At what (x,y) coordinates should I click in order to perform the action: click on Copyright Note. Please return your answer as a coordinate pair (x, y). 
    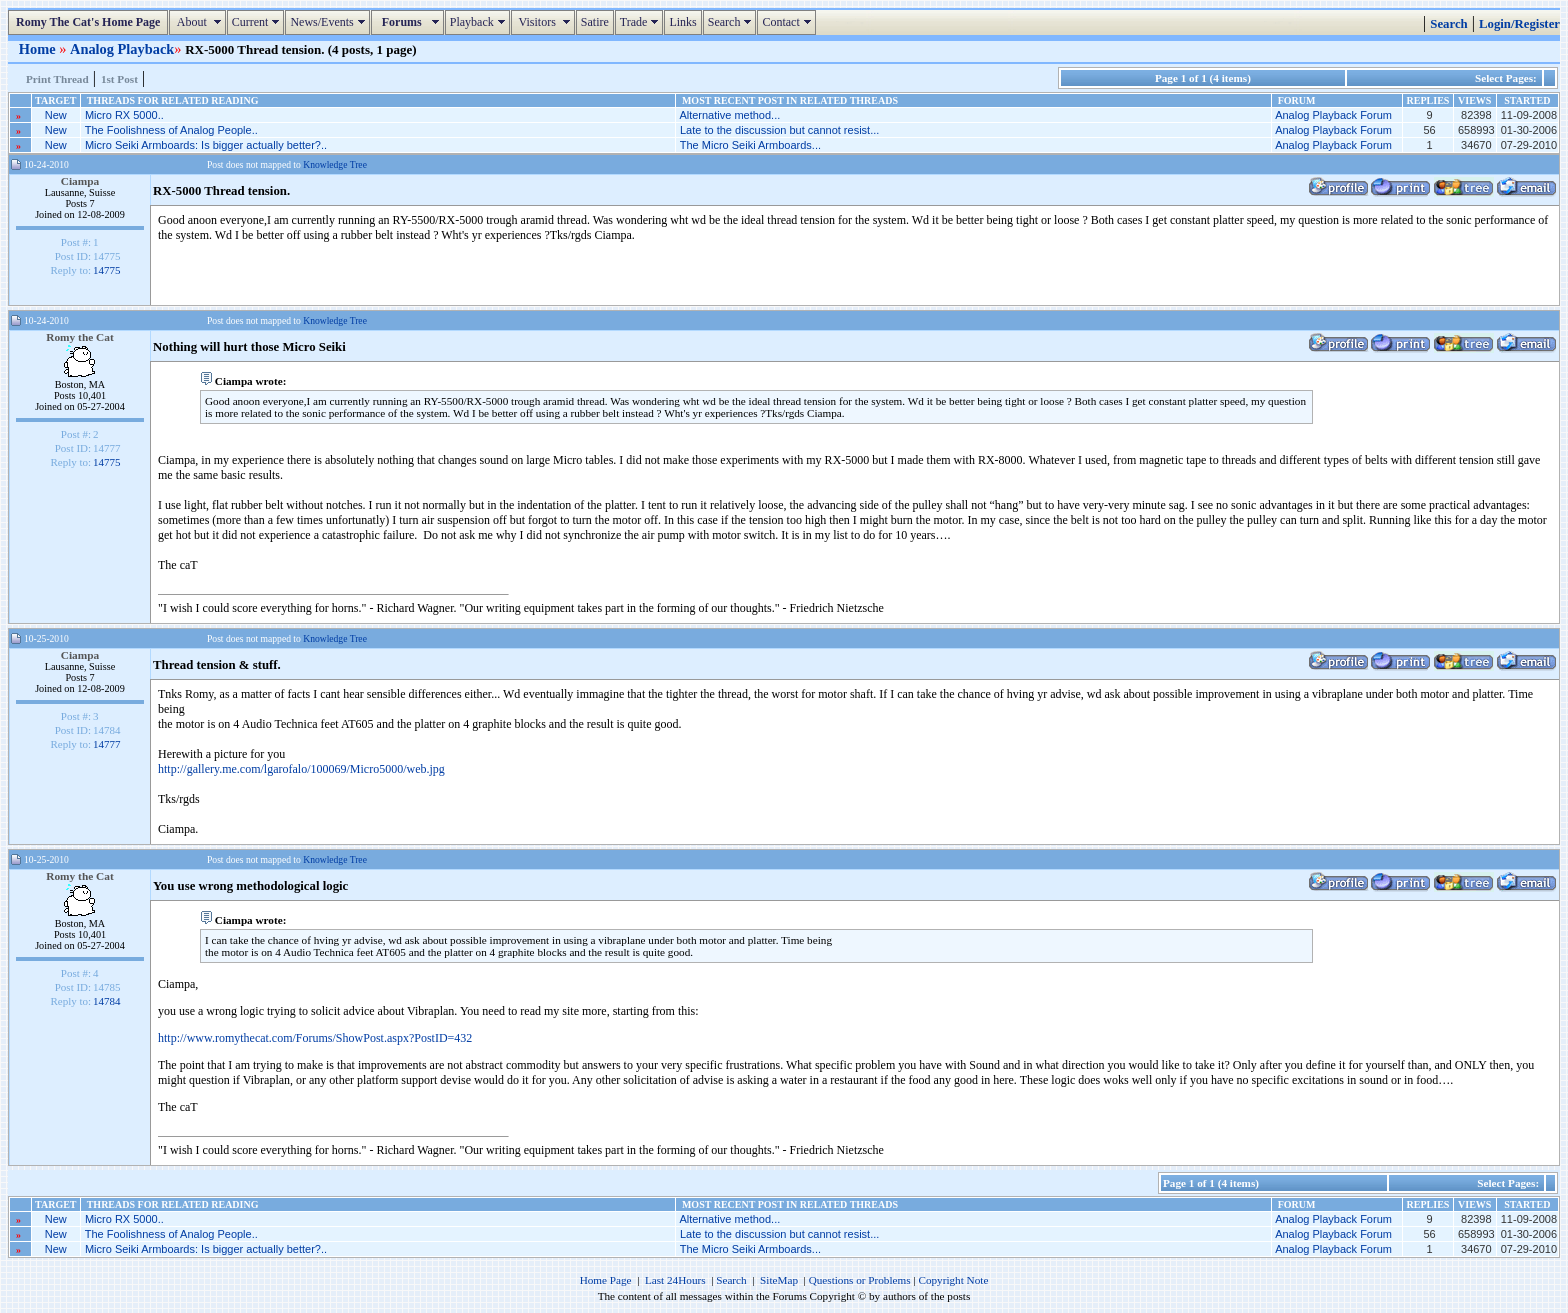
    Looking at the image, I should click on (953, 1280).